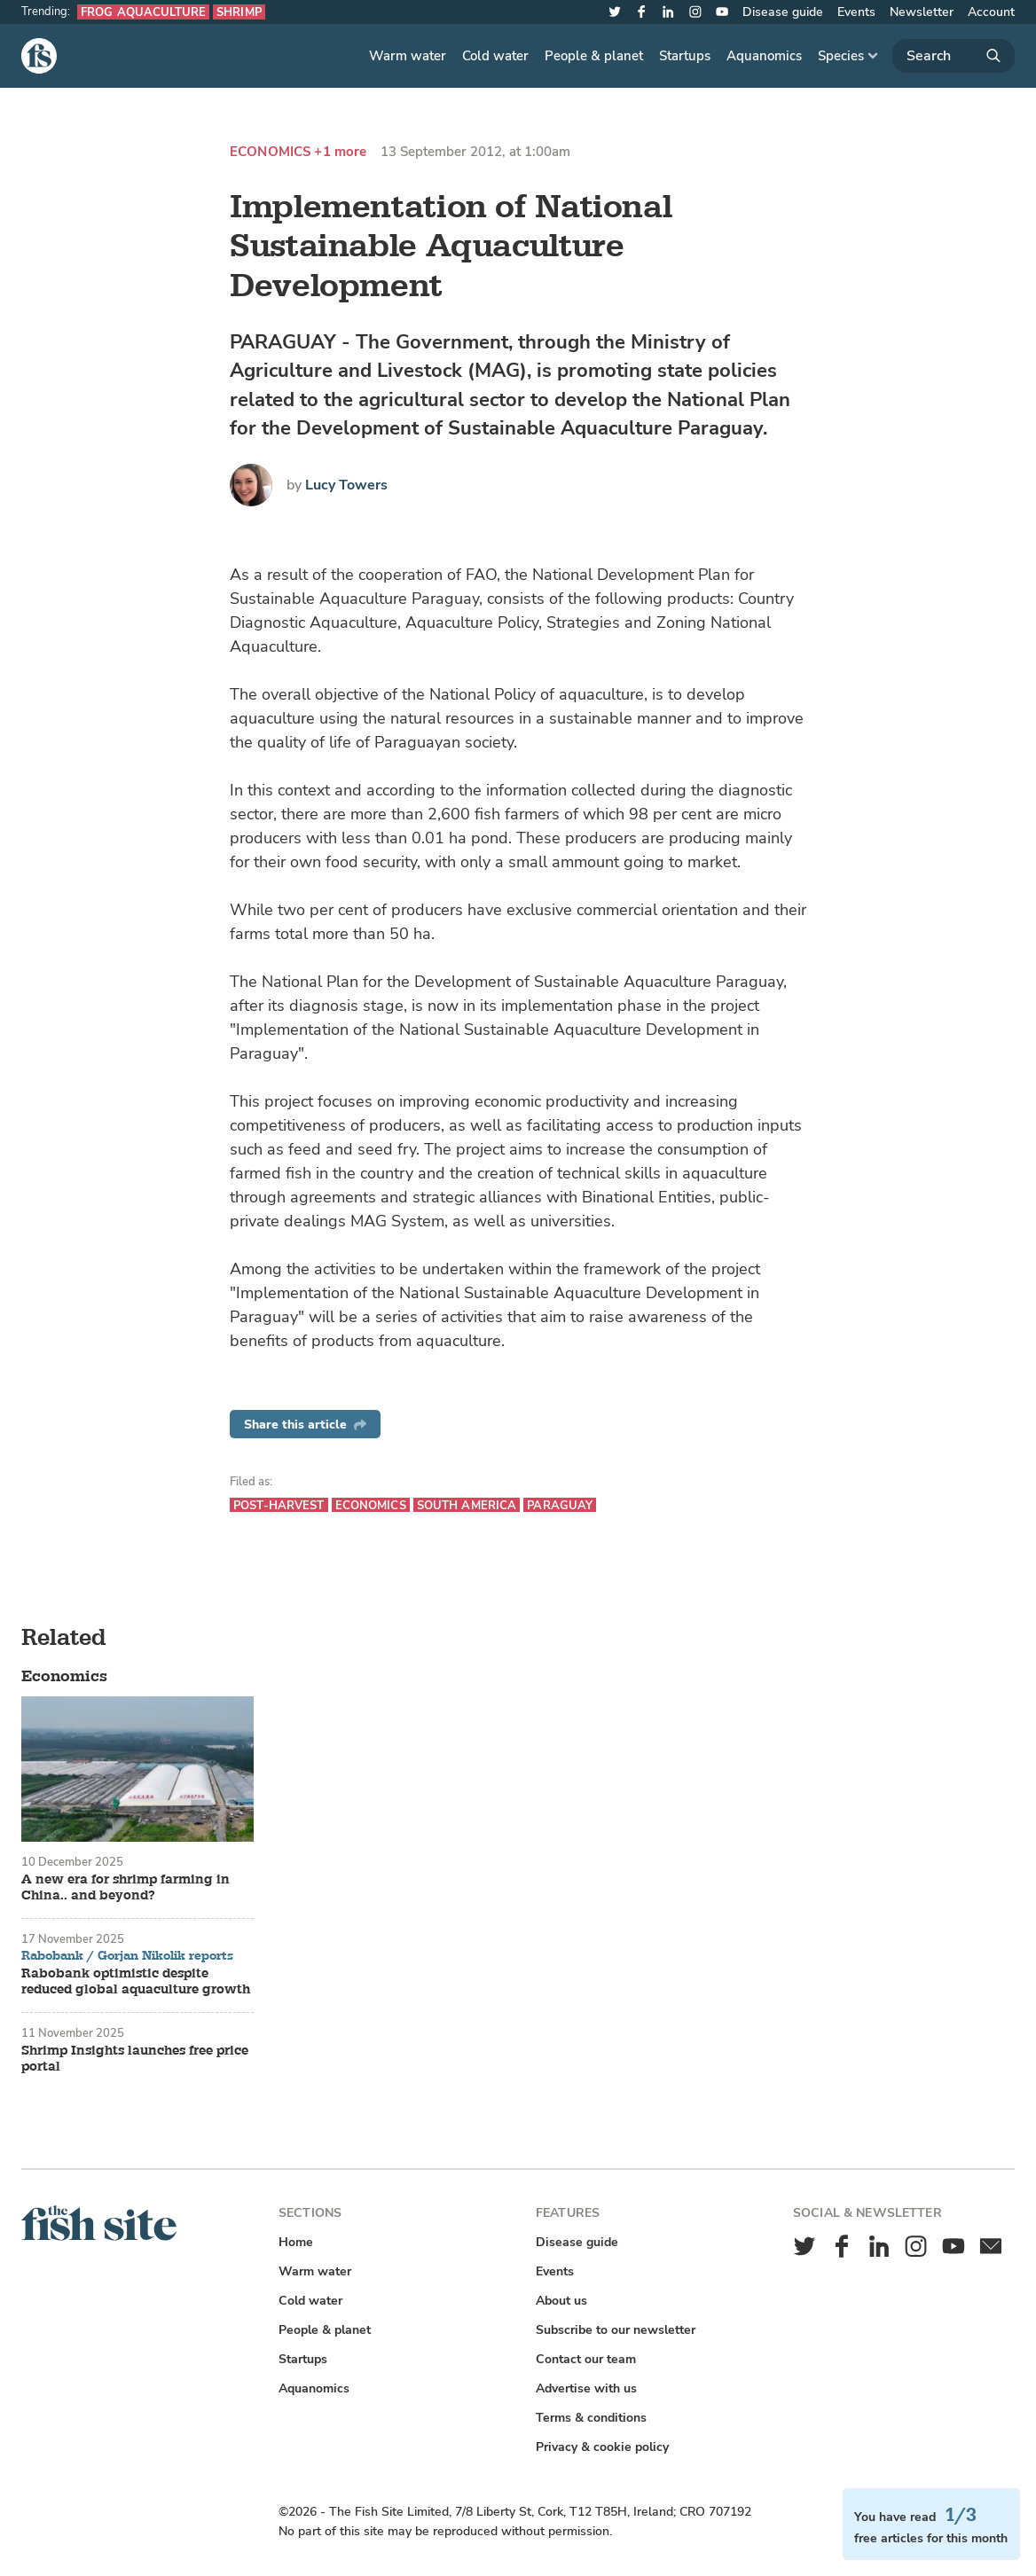 This screenshot has height=2576, width=1036. What do you see at coordinates (305, 1424) in the screenshot?
I see `Share this article` at bounding box center [305, 1424].